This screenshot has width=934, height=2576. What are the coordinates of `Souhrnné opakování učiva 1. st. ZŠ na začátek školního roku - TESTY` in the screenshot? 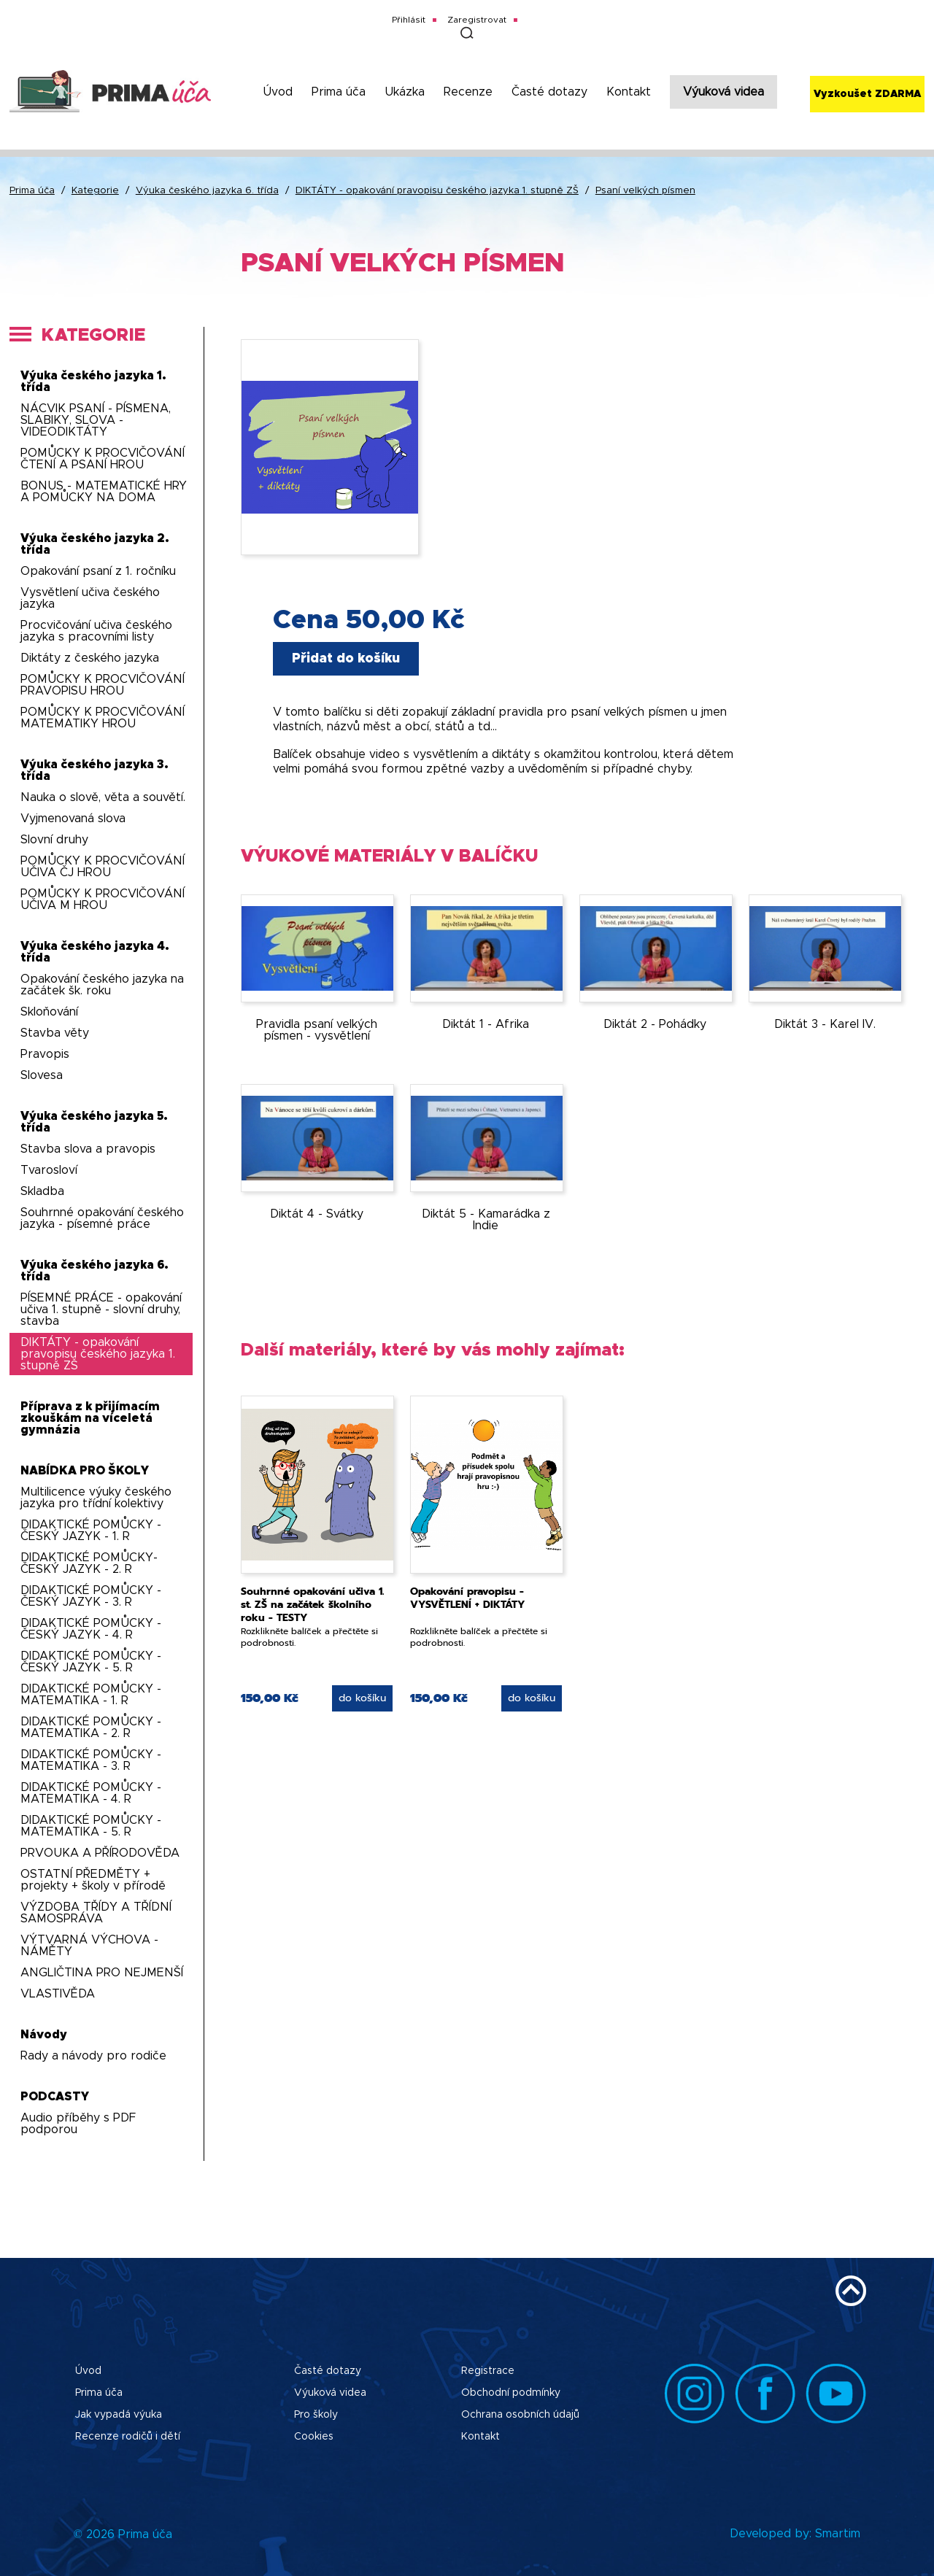 It's located at (312, 1604).